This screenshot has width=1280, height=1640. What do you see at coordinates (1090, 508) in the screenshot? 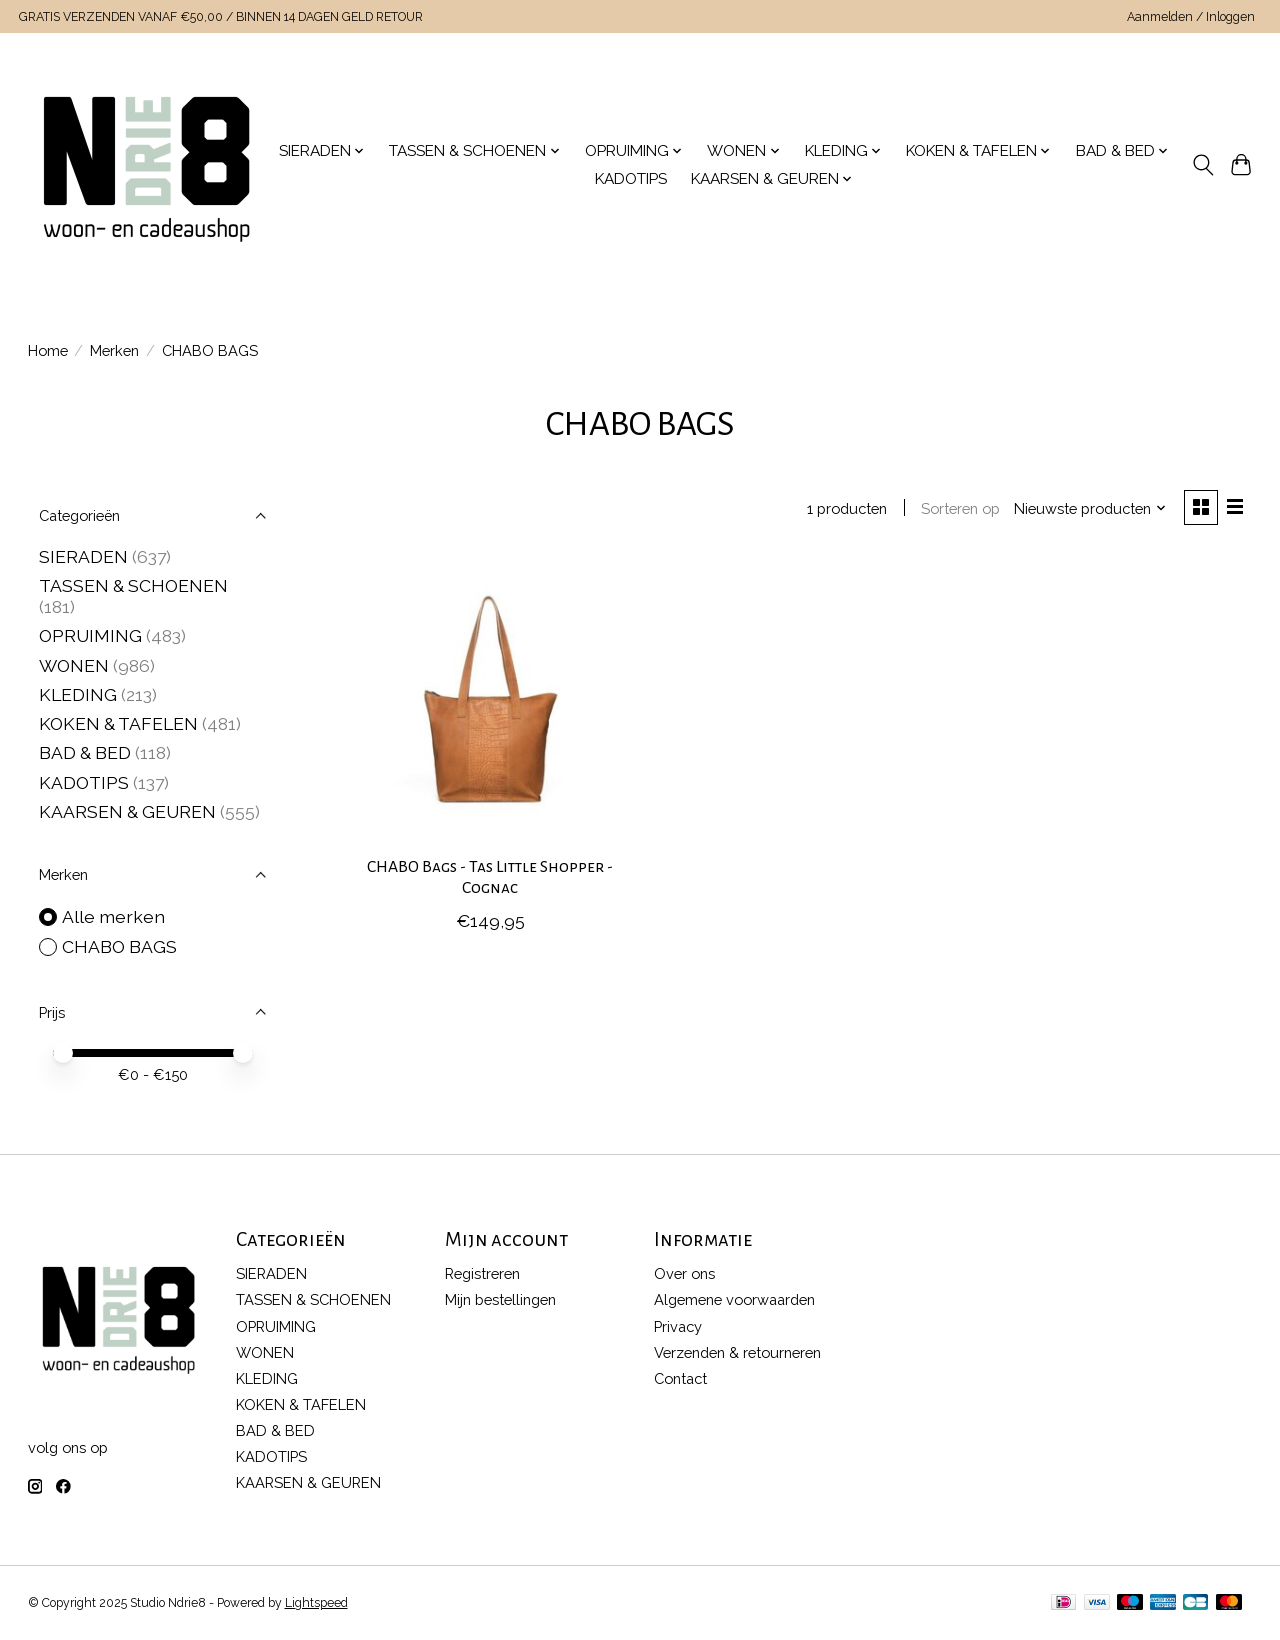
I see `[Nieuwste producten, Sorteren op]` at bounding box center [1090, 508].